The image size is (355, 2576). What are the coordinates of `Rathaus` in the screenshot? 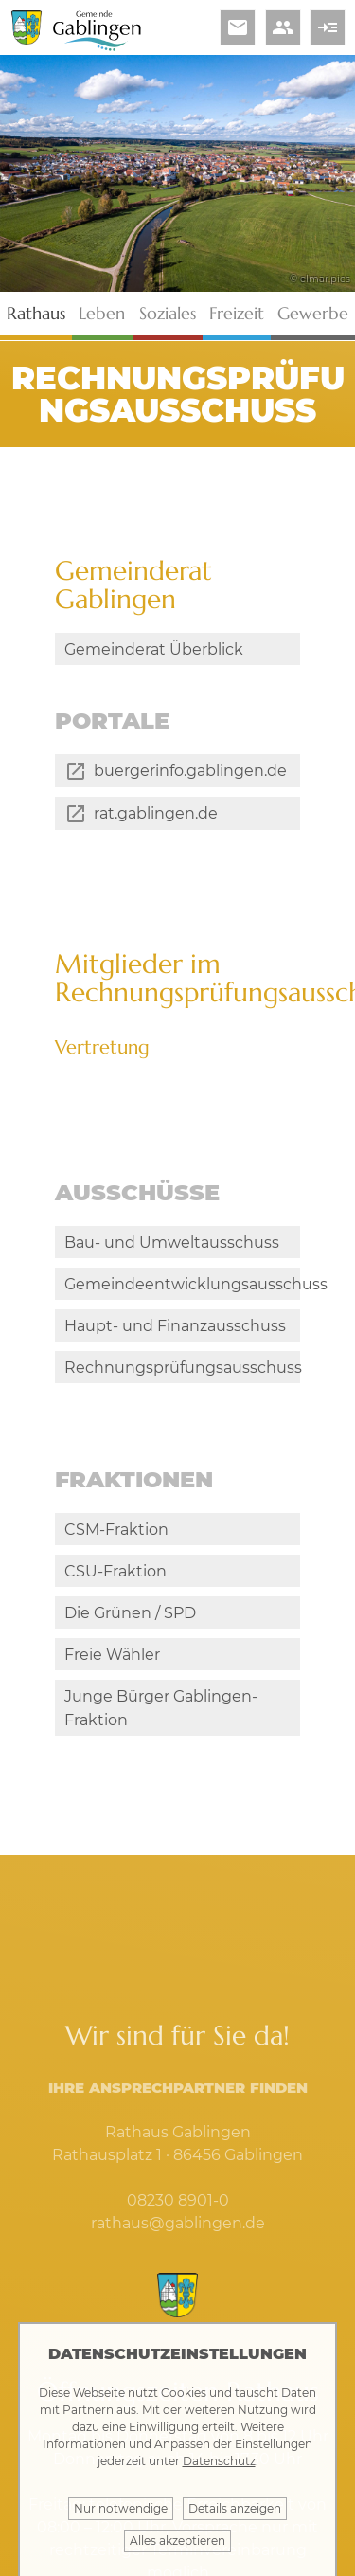 It's located at (36, 313).